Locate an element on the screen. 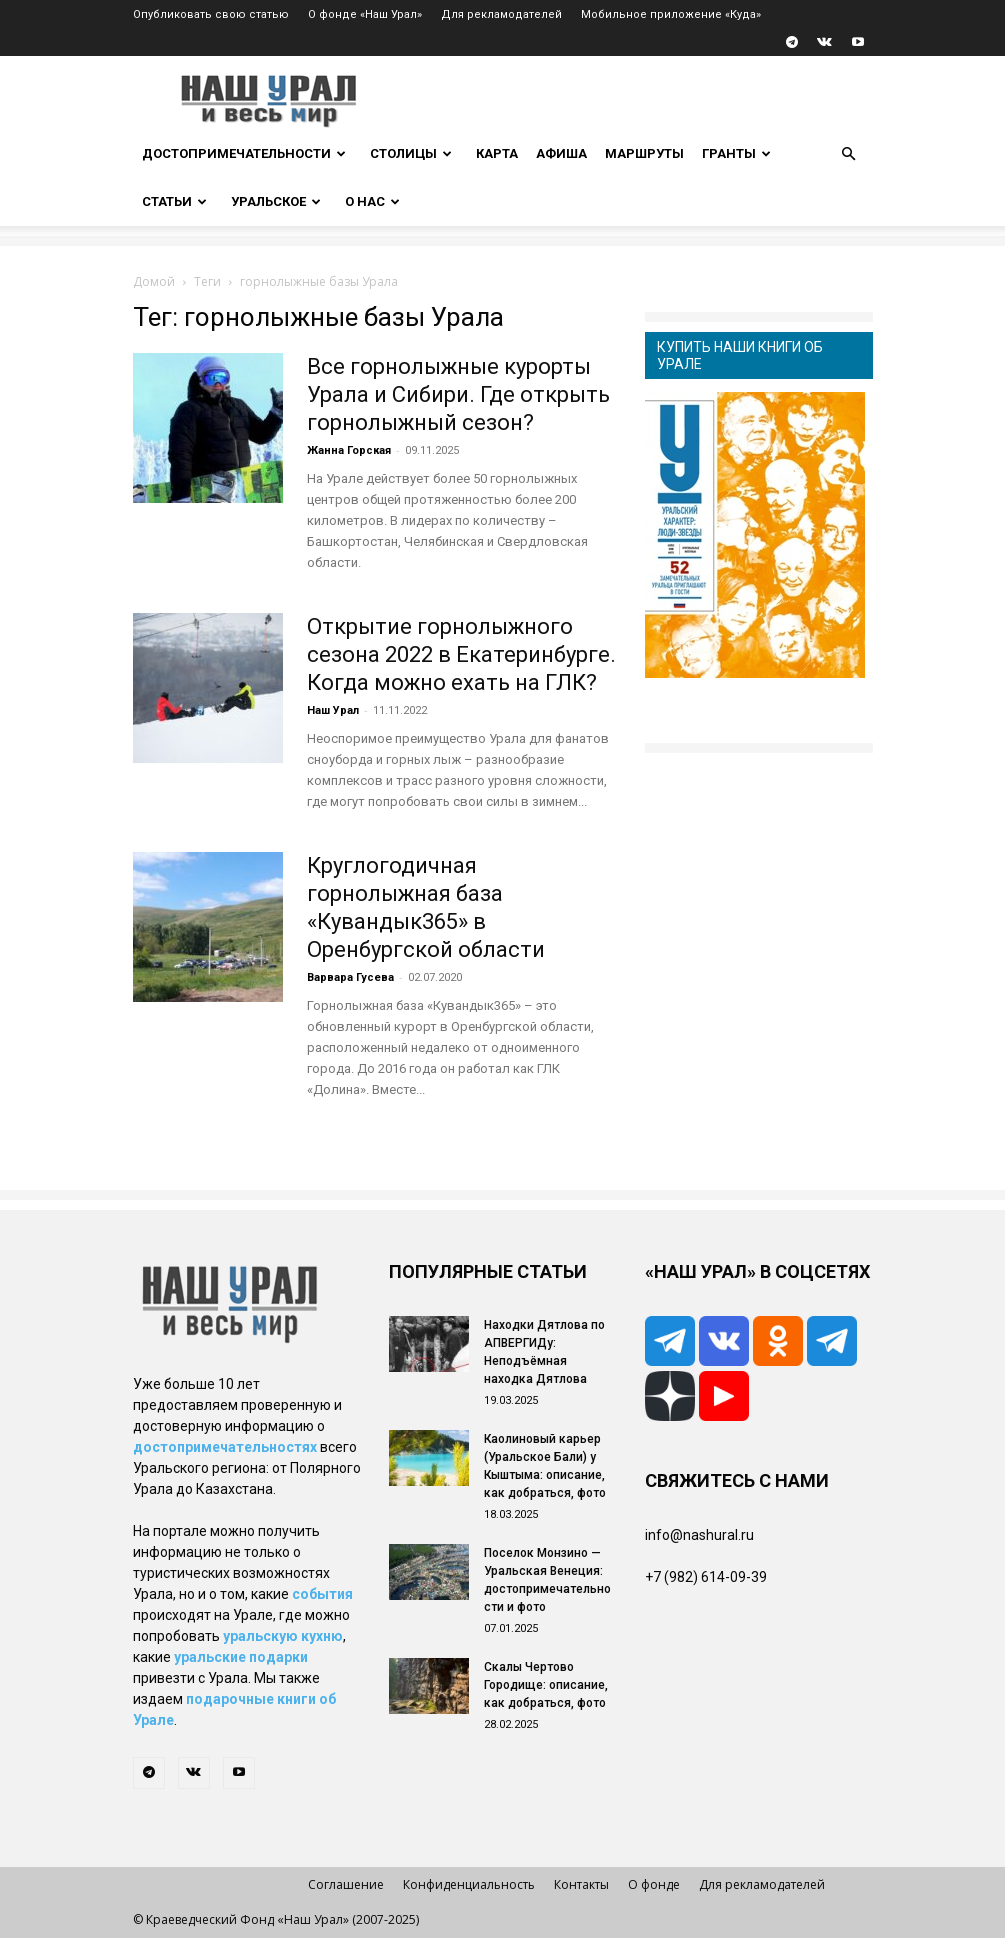 This screenshot has height=1938, width=1005. О фонде is located at coordinates (654, 1884).